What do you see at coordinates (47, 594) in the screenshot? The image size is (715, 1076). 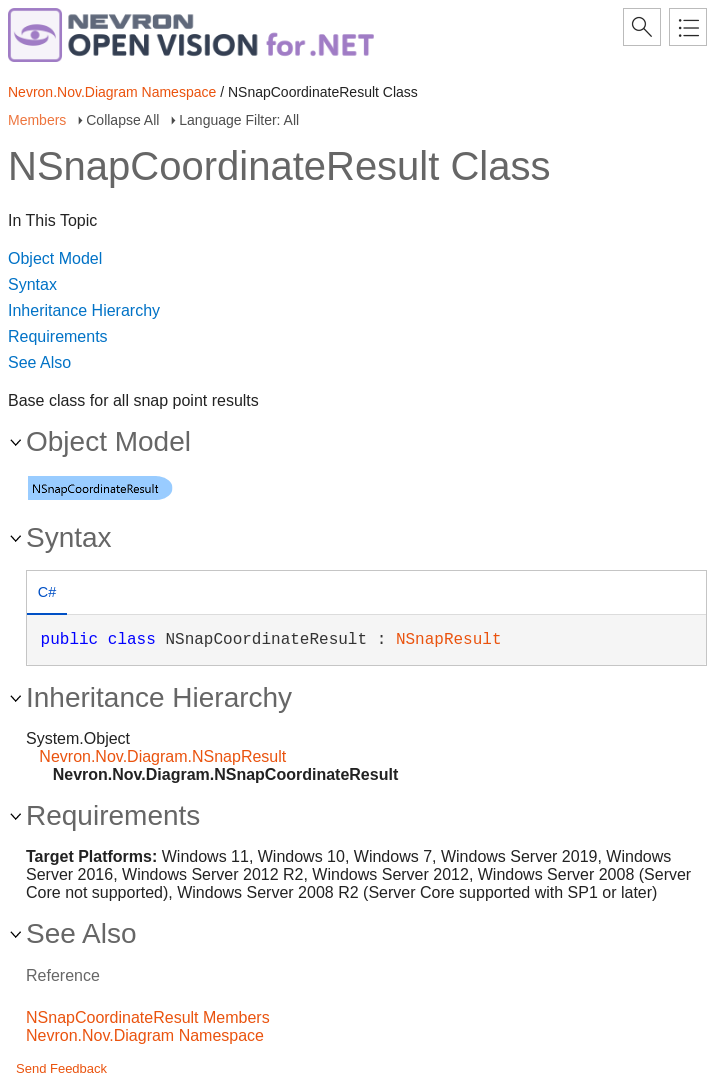 I see `[tab]` at bounding box center [47, 594].